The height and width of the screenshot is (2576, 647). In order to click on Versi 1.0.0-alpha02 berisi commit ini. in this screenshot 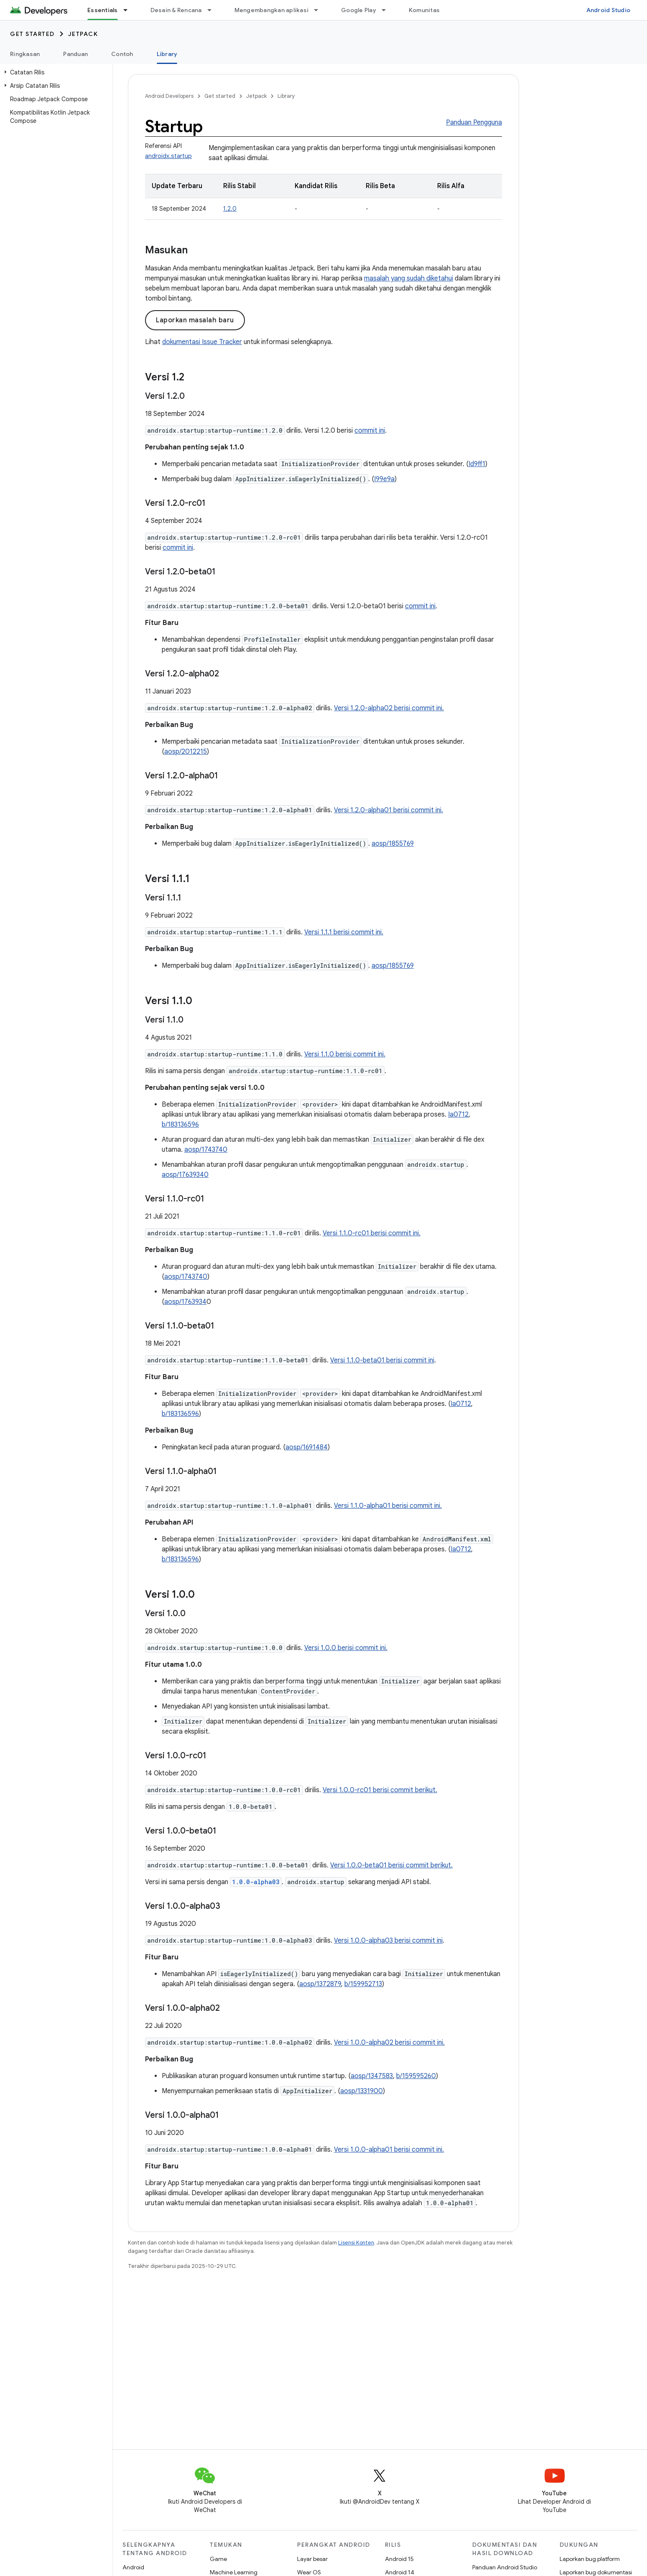, I will do `click(389, 2042)`.